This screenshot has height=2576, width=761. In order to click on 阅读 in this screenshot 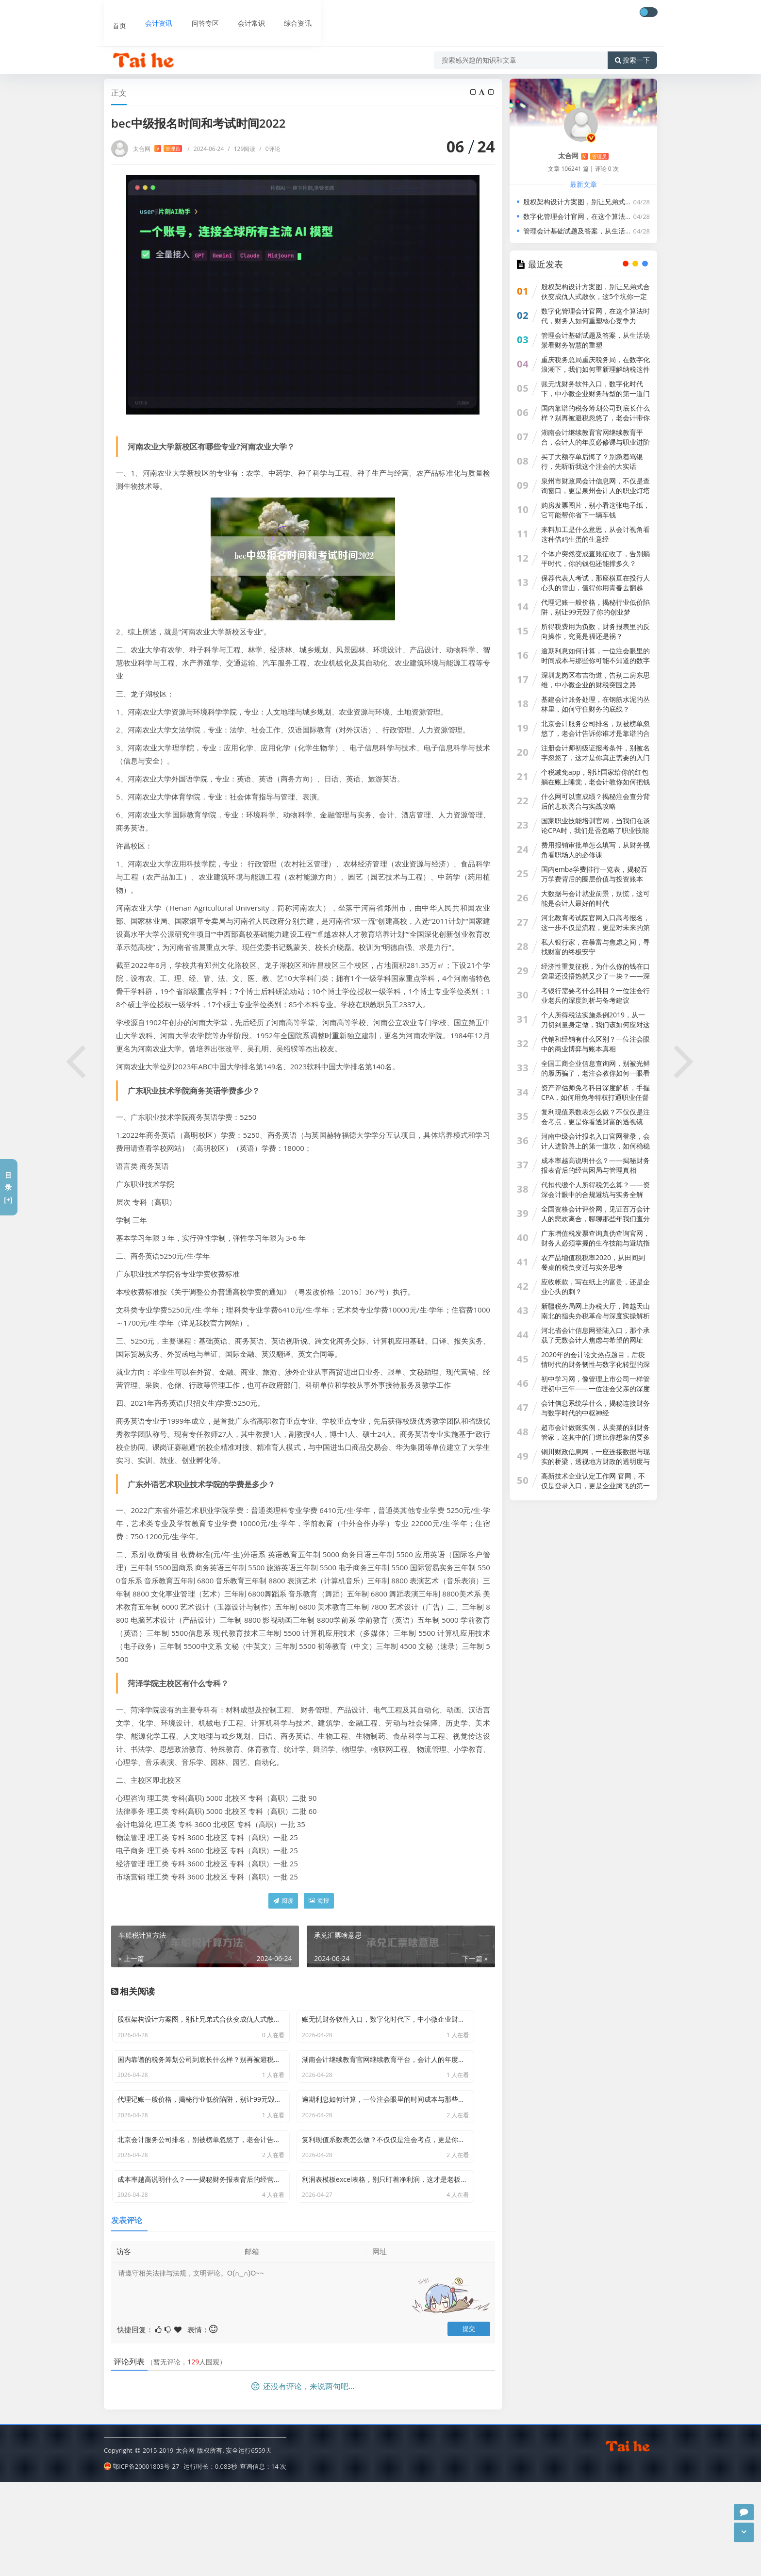, I will do `click(283, 1900)`.